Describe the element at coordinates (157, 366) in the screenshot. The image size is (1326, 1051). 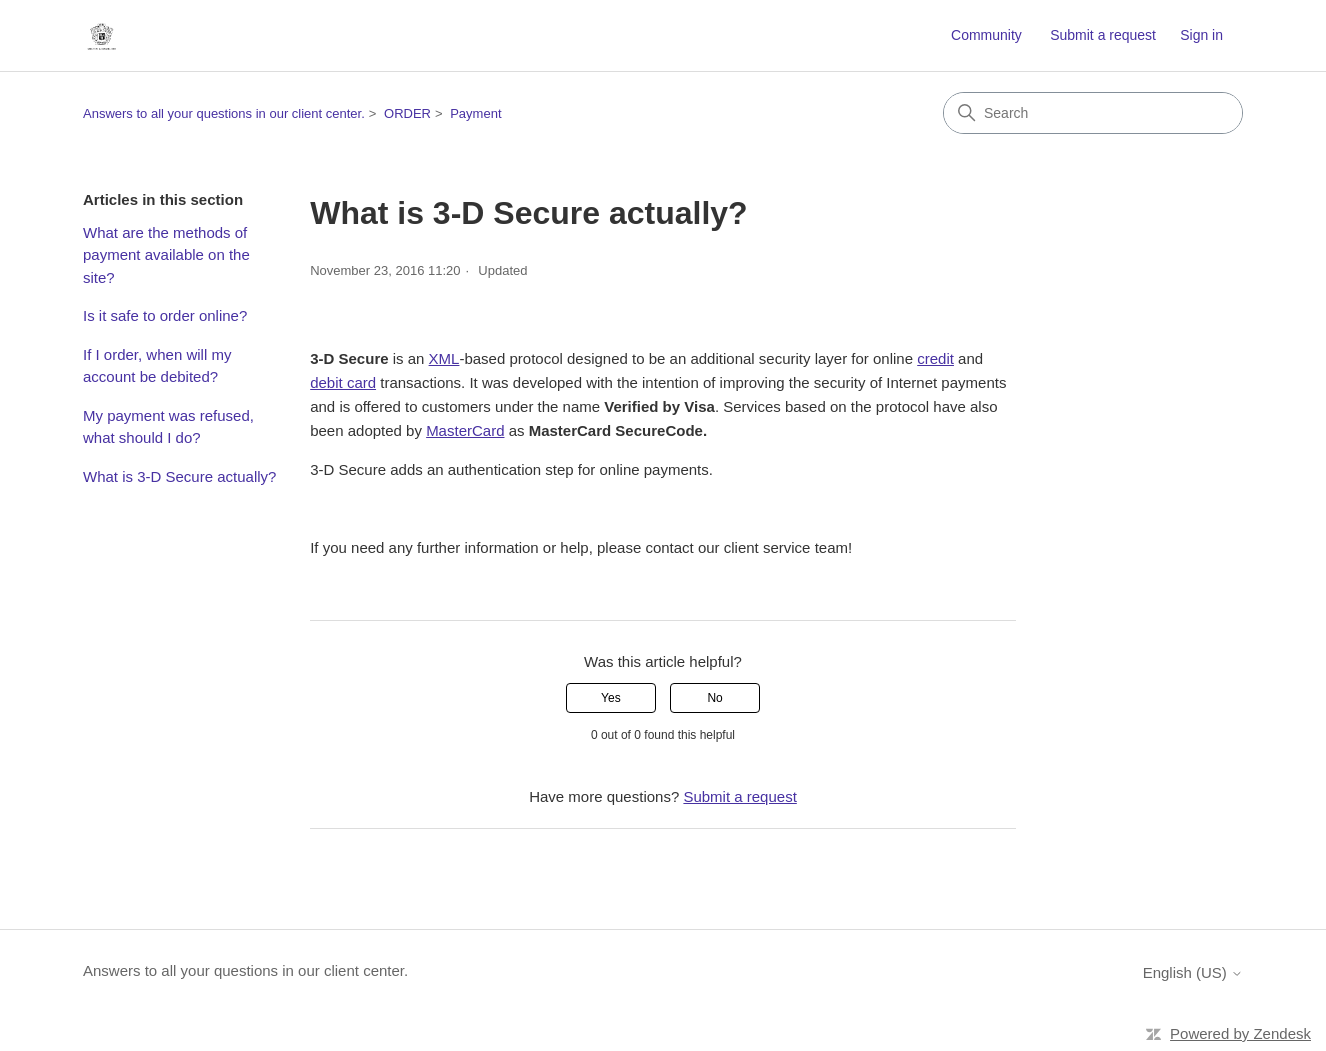
I see `If I order, when will my account be debited?` at that location.